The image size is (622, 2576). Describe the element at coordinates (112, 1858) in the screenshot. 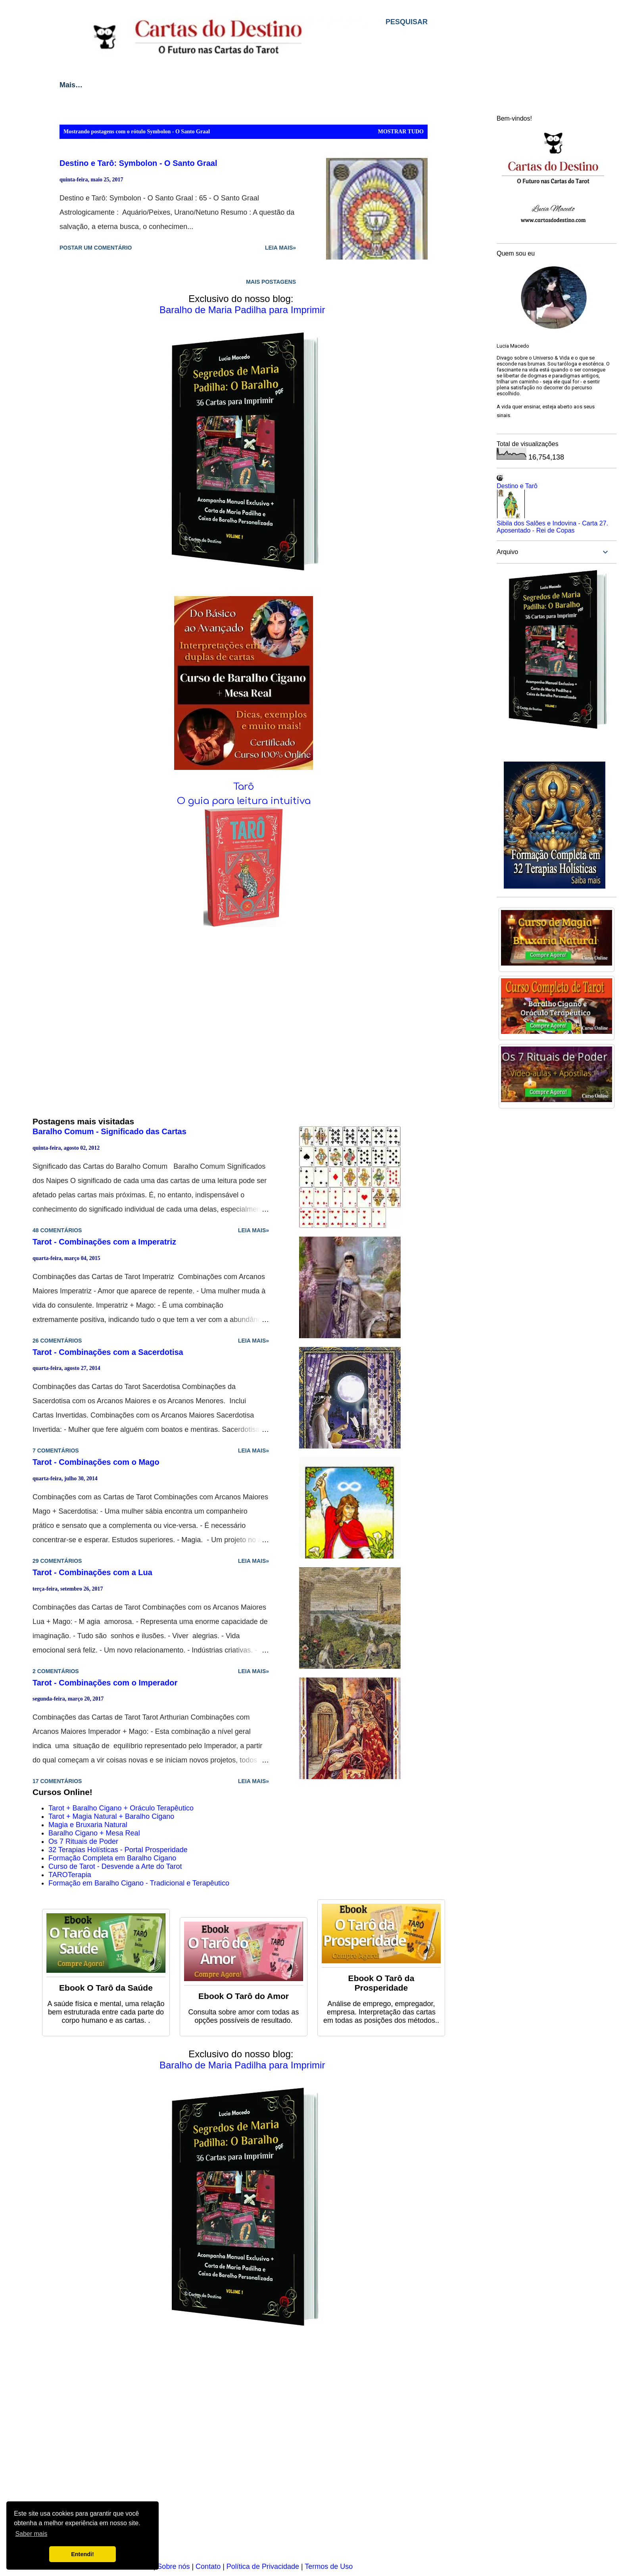

I see `Formação Completa em Baralho Cigano` at that location.